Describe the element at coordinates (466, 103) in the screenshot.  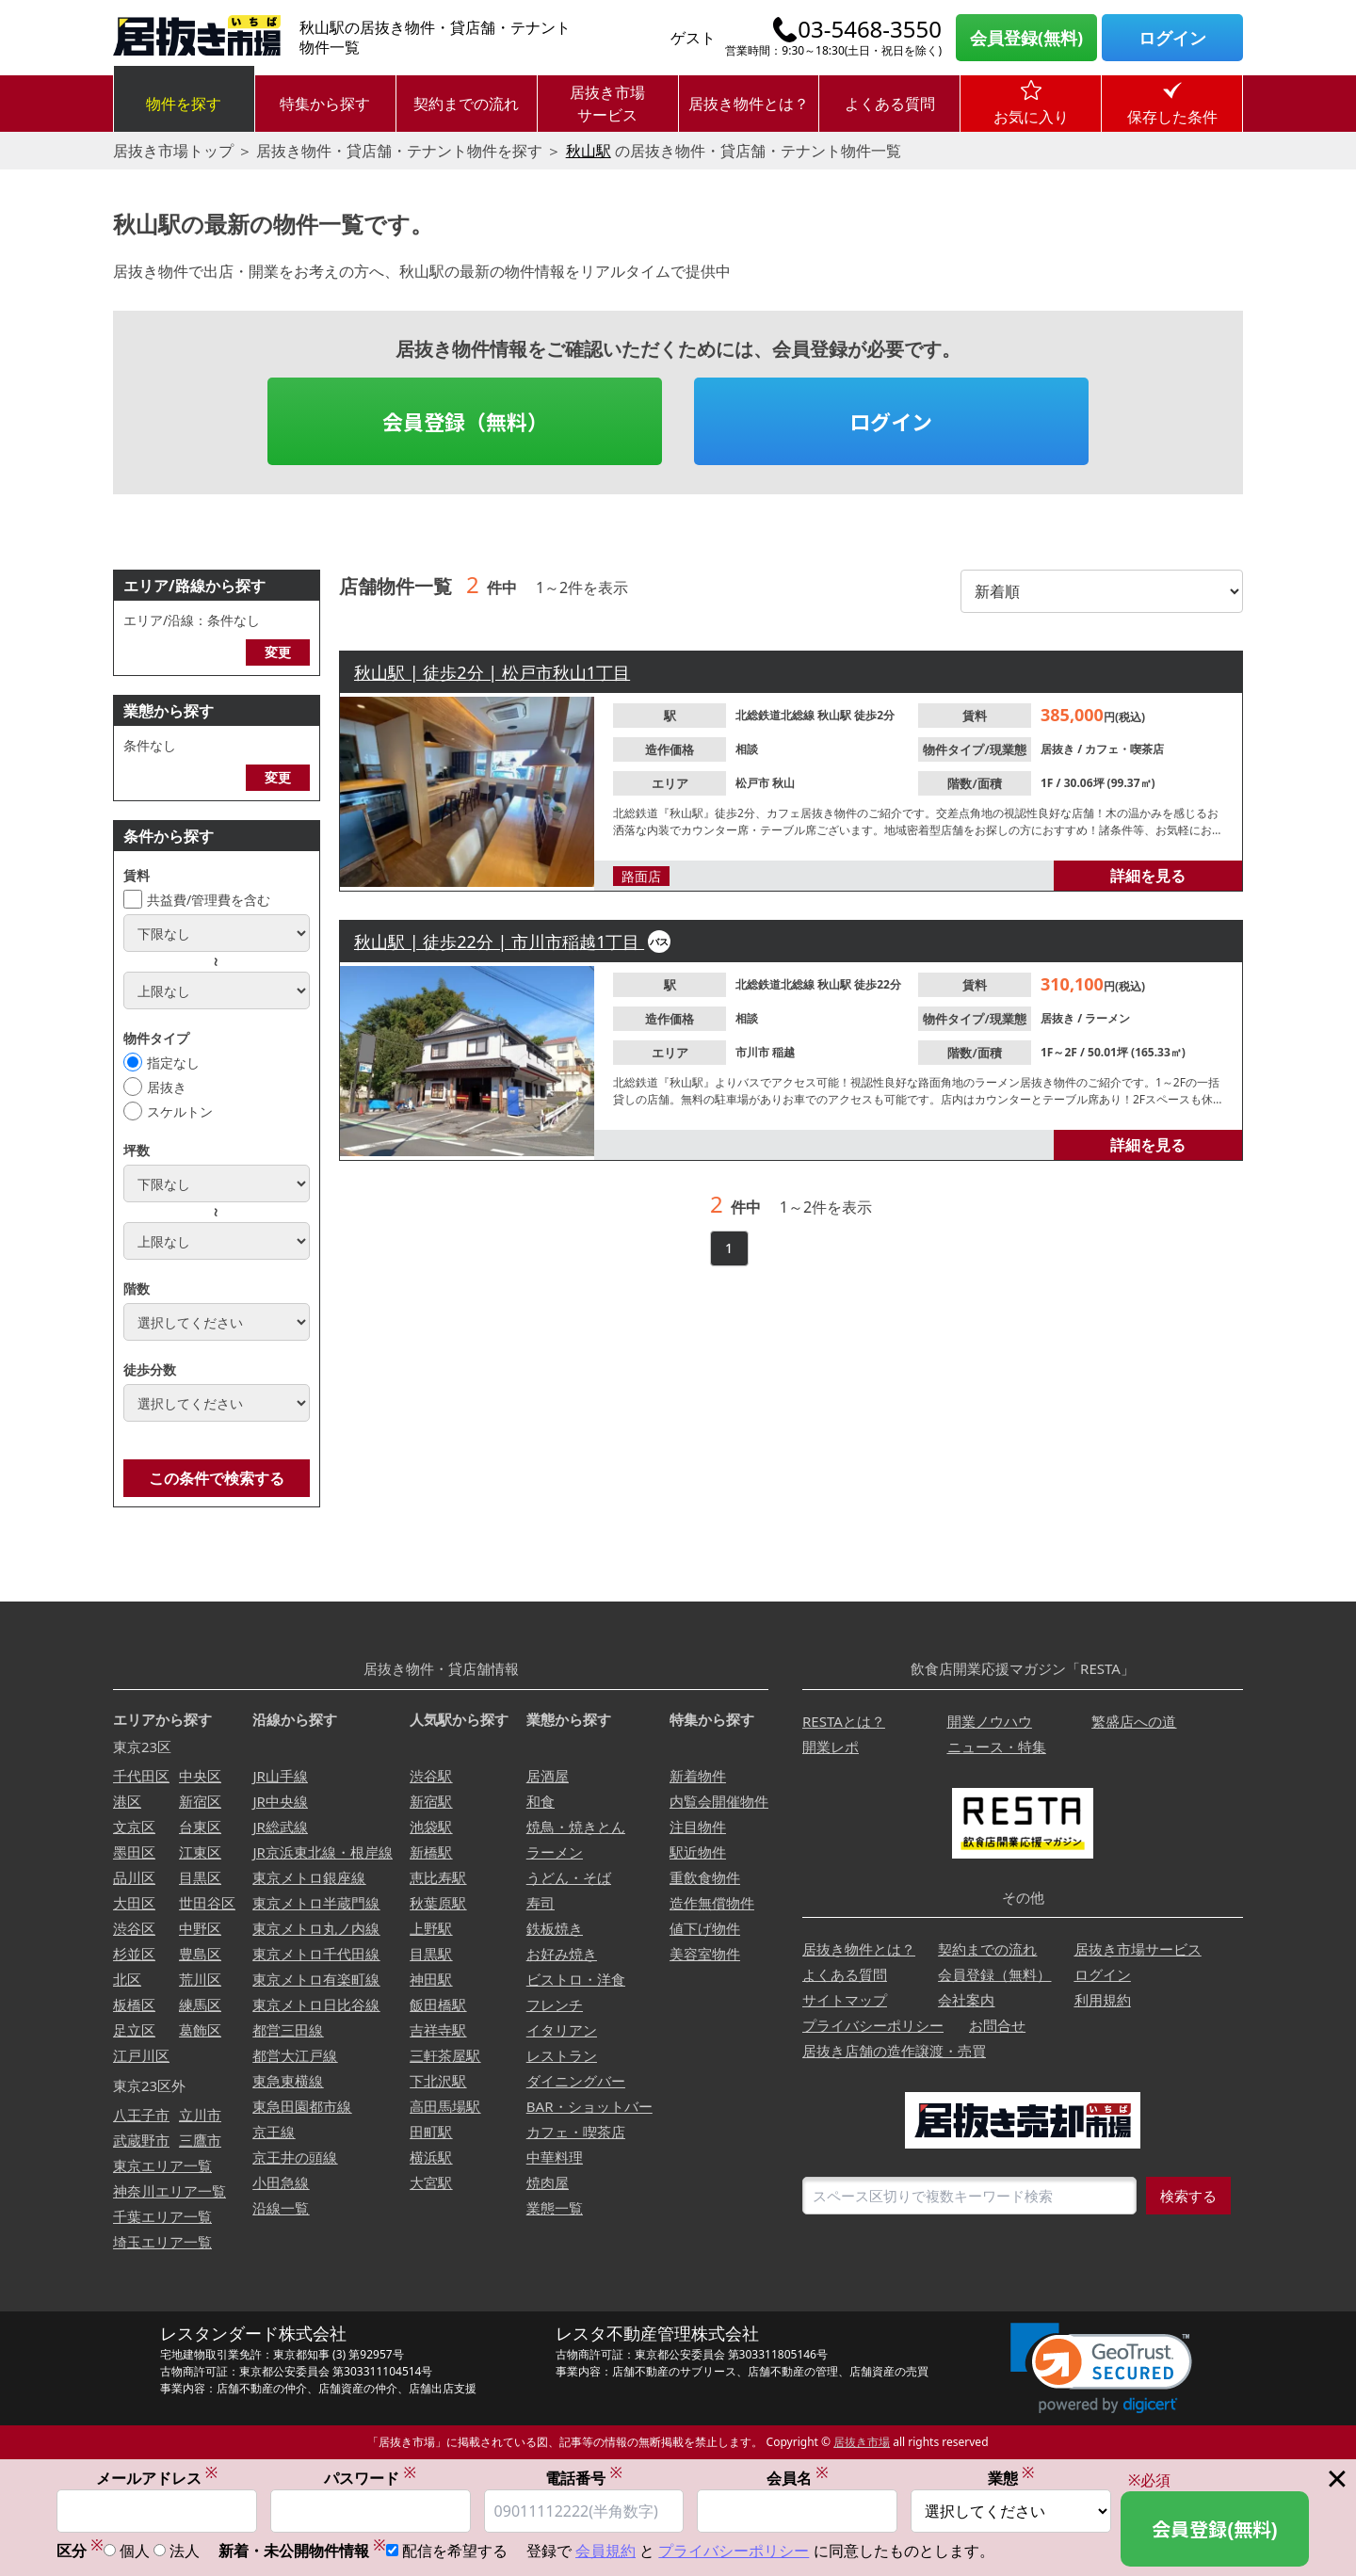
I see `契約までの流れ` at that location.